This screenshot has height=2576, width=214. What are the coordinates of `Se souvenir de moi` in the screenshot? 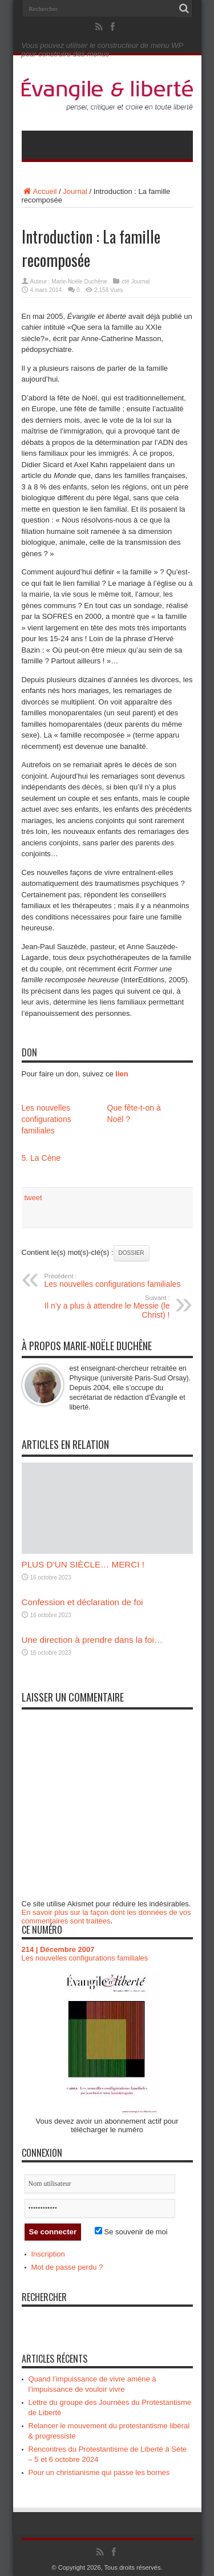 It's located at (131, 2231).